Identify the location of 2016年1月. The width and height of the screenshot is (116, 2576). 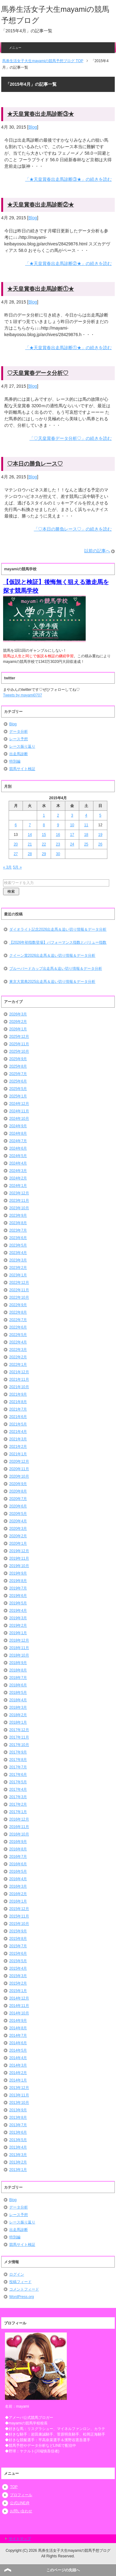
(18, 1901).